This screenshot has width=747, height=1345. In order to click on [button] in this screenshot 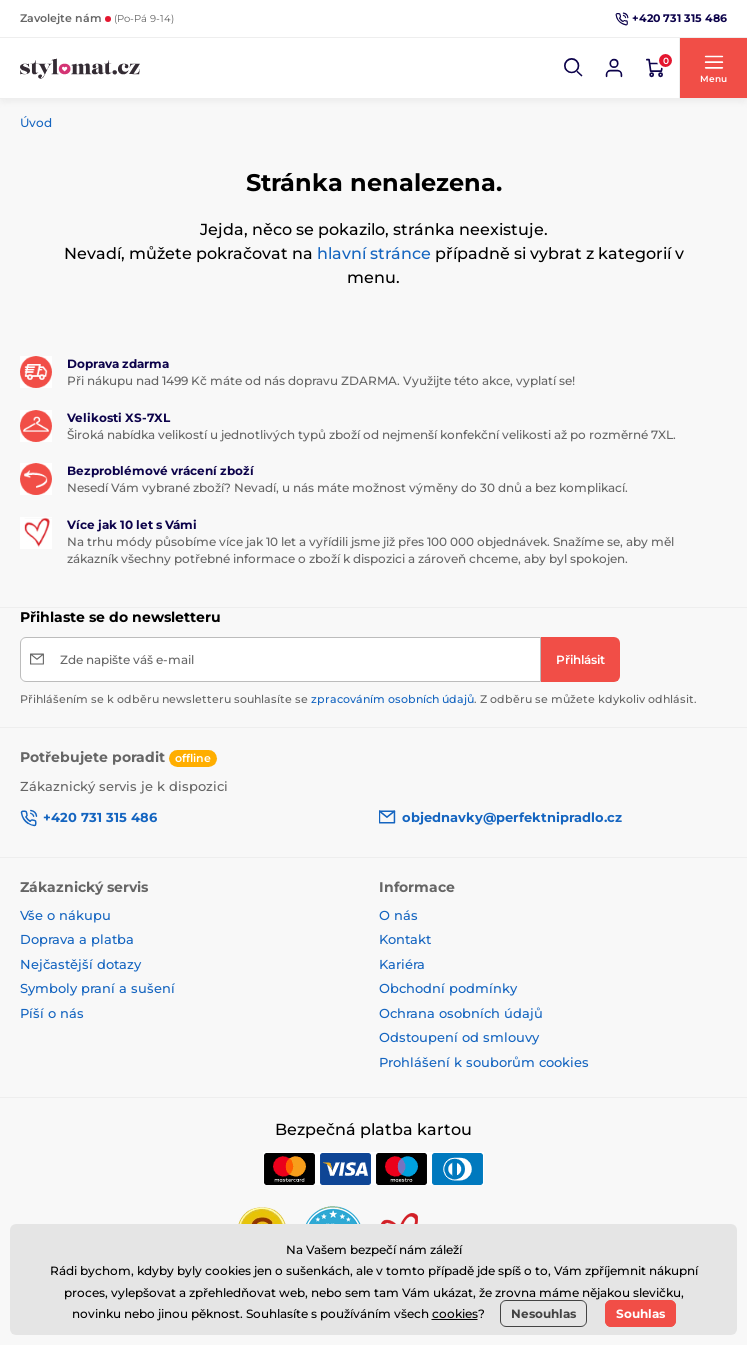, I will do `click(574, 68)`.